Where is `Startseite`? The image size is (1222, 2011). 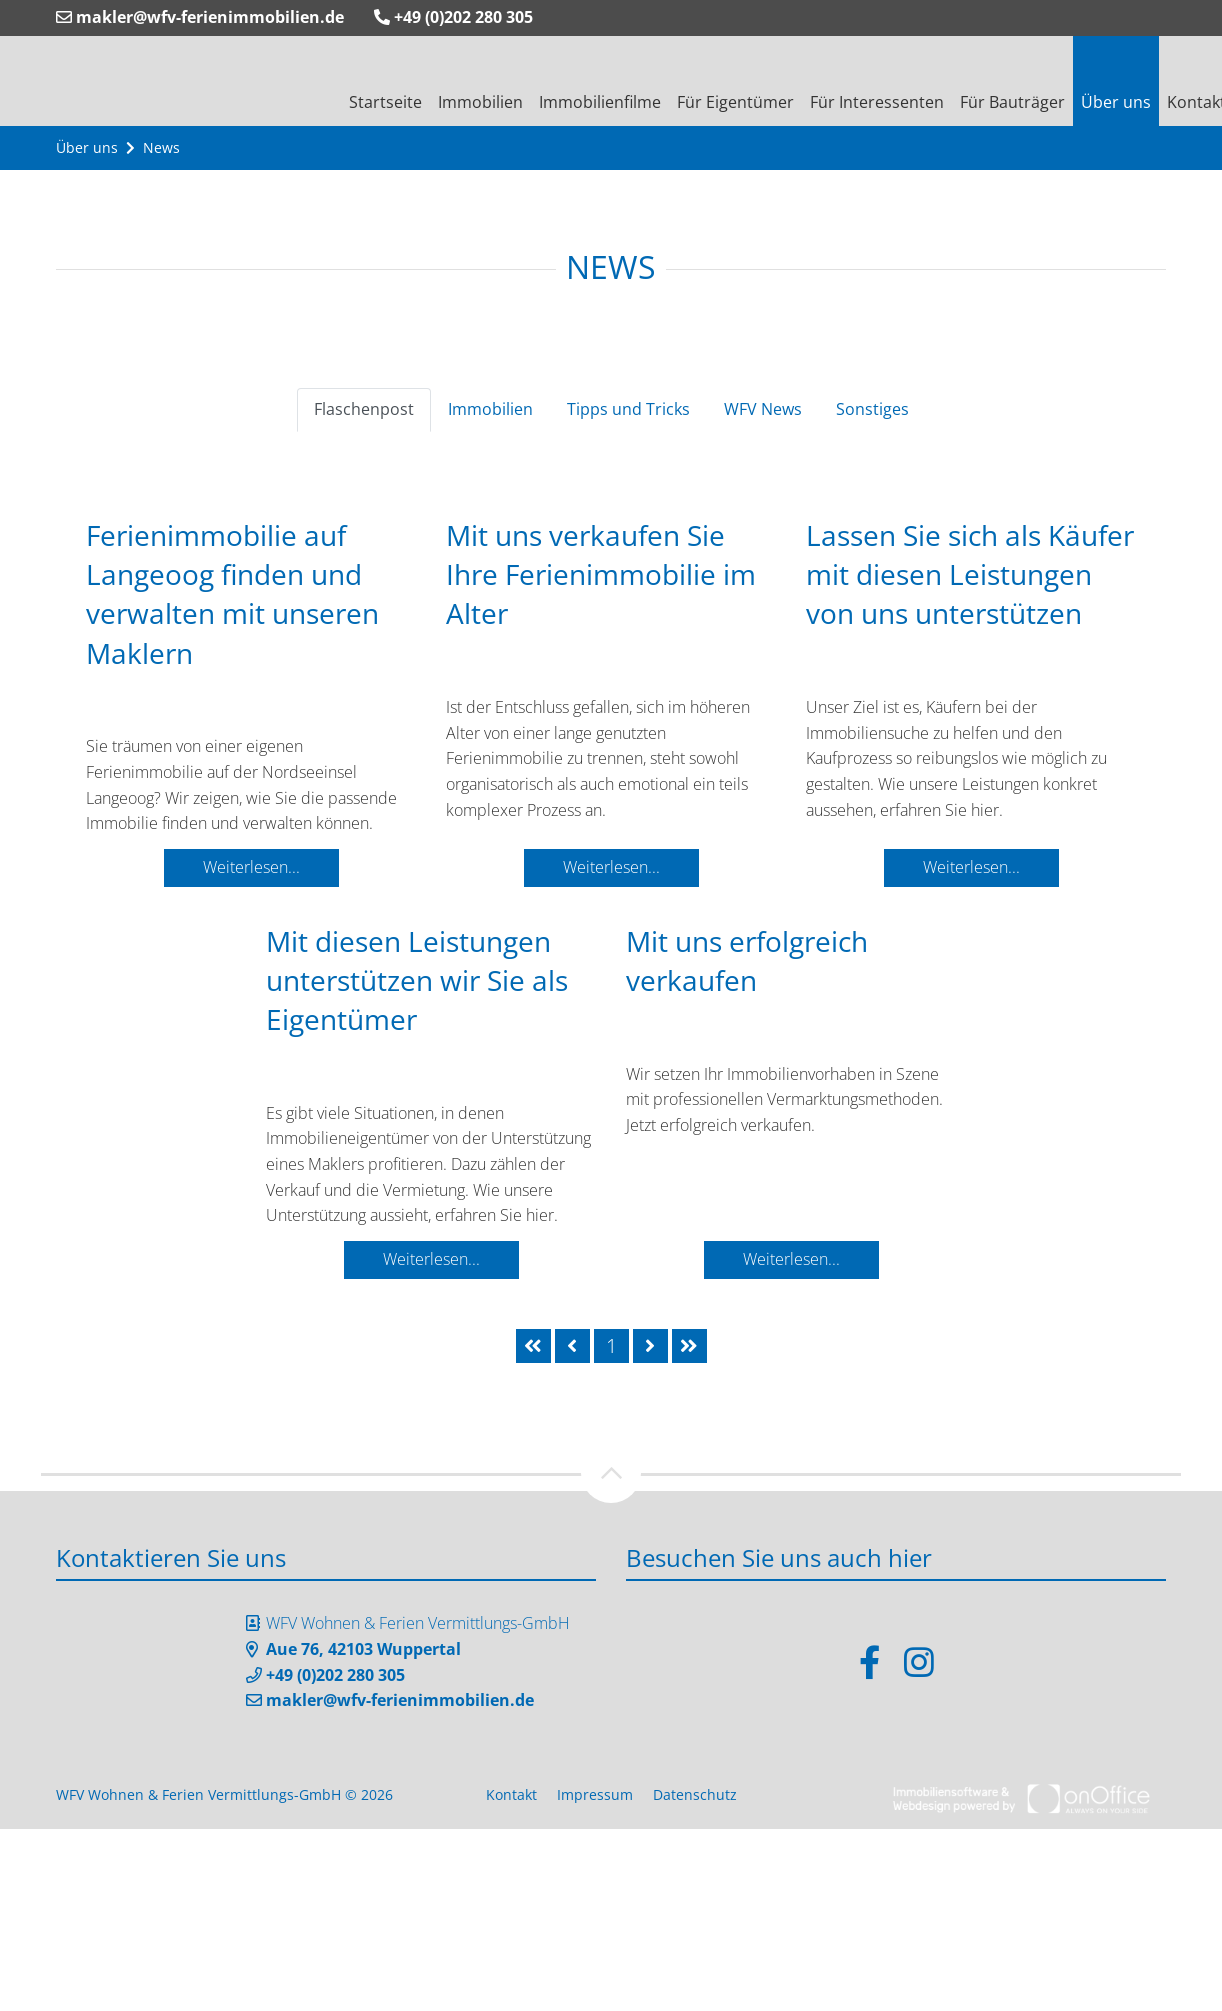 Startseite is located at coordinates (385, 102).